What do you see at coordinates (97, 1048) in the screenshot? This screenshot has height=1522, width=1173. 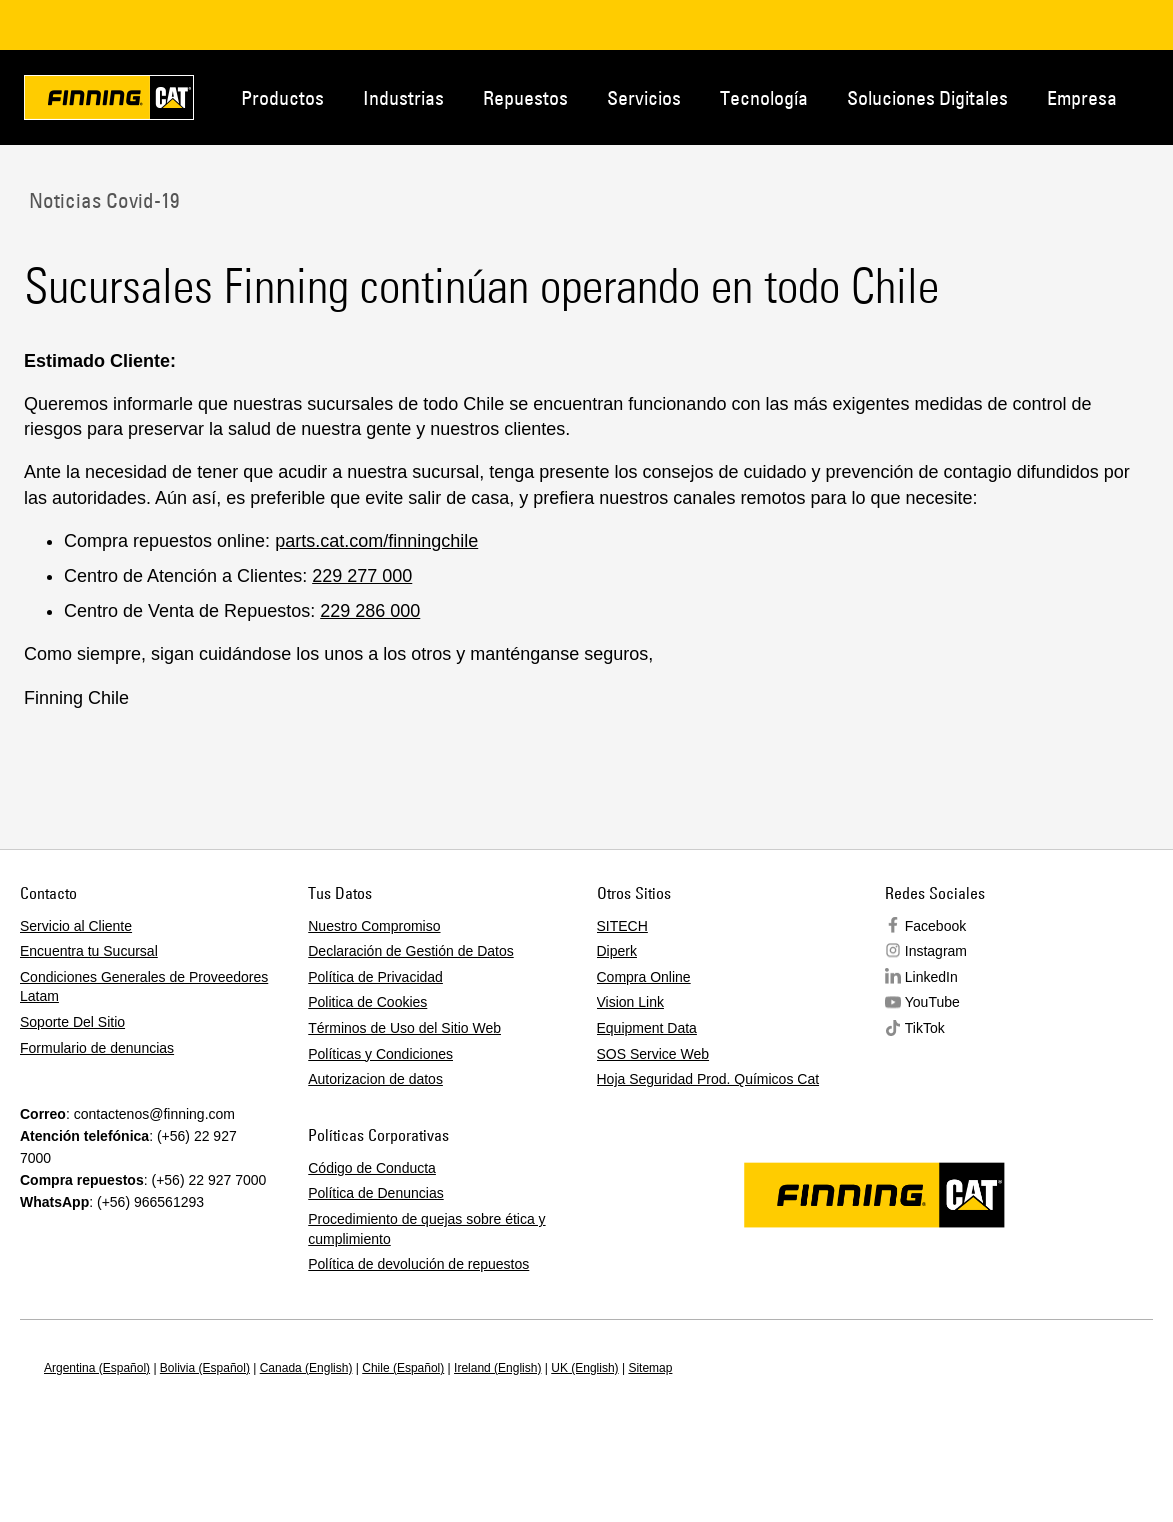 I see `Formulario de denuncias` at bounding box center [97, 1048].